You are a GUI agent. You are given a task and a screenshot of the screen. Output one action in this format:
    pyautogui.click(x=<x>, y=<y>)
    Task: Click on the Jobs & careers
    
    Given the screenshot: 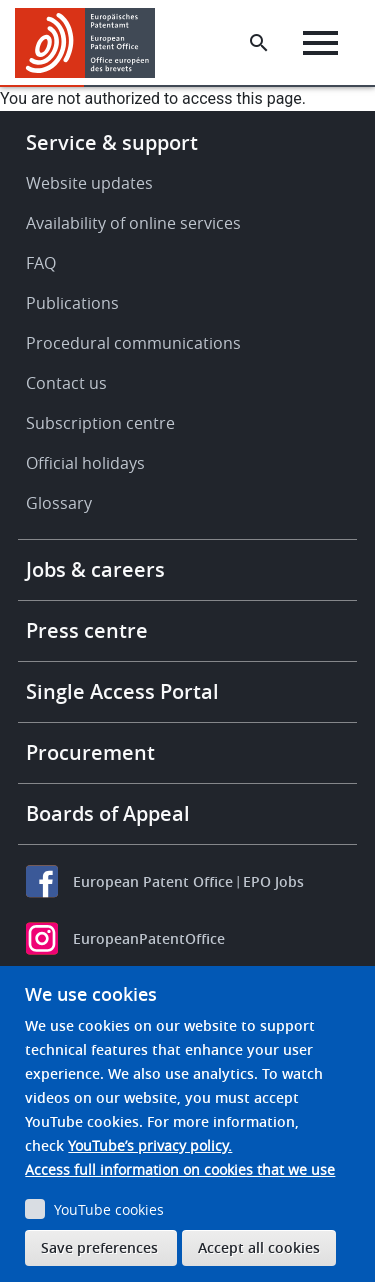 What is the action you would take?
    pyautogui.click(x=95, y=569)
    